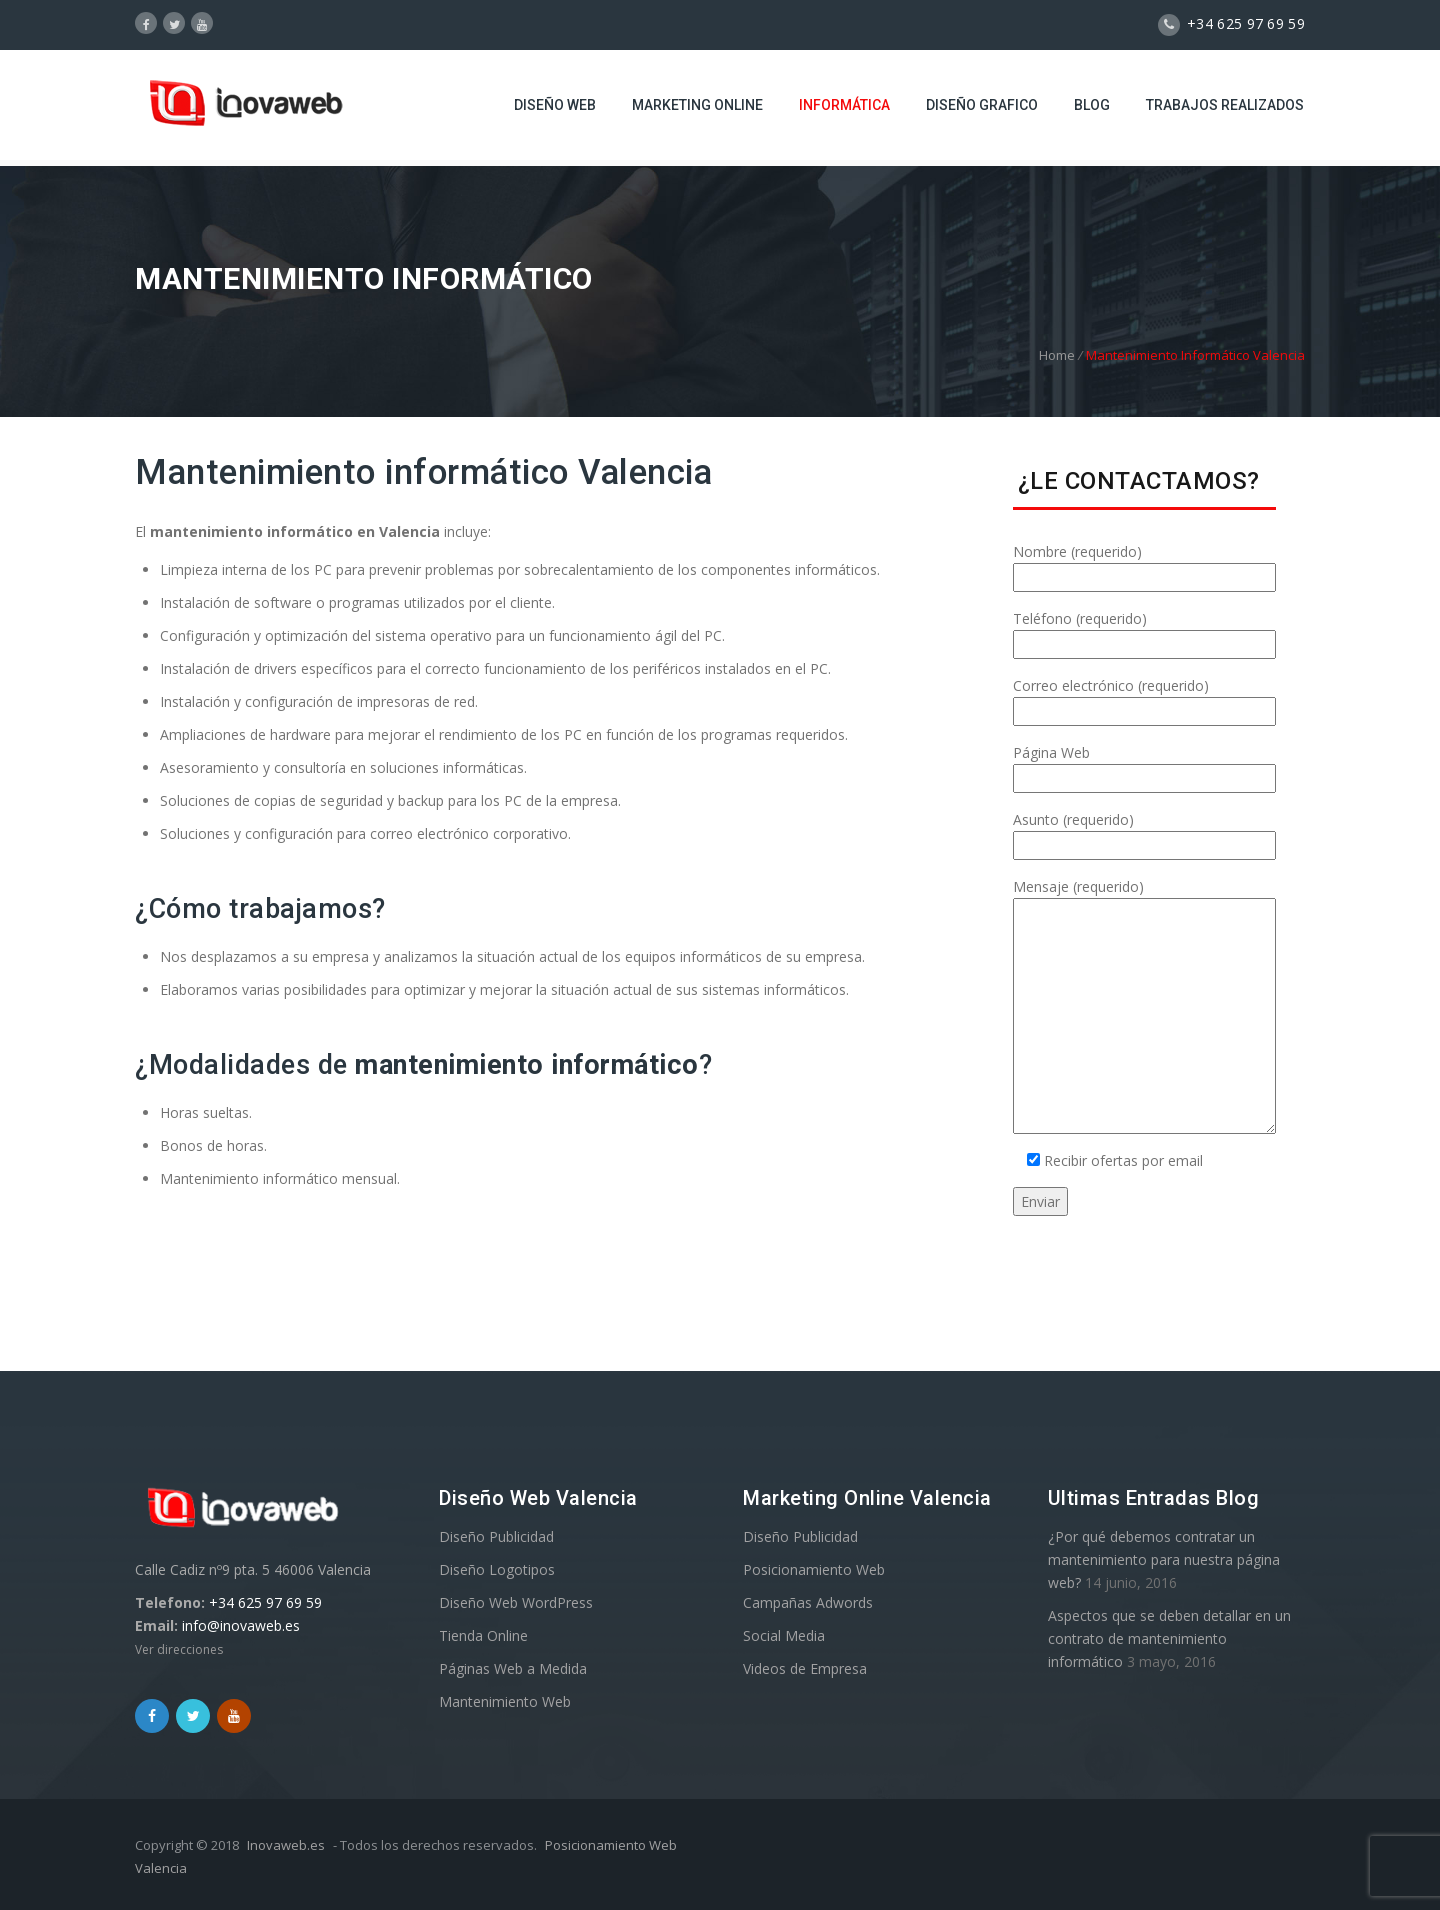 The width and height of the screenshot is (1440, 1910). Describe the element at coordinates (814, 1569) in the screenshot. I see `Posicionamiento Web` at that location.